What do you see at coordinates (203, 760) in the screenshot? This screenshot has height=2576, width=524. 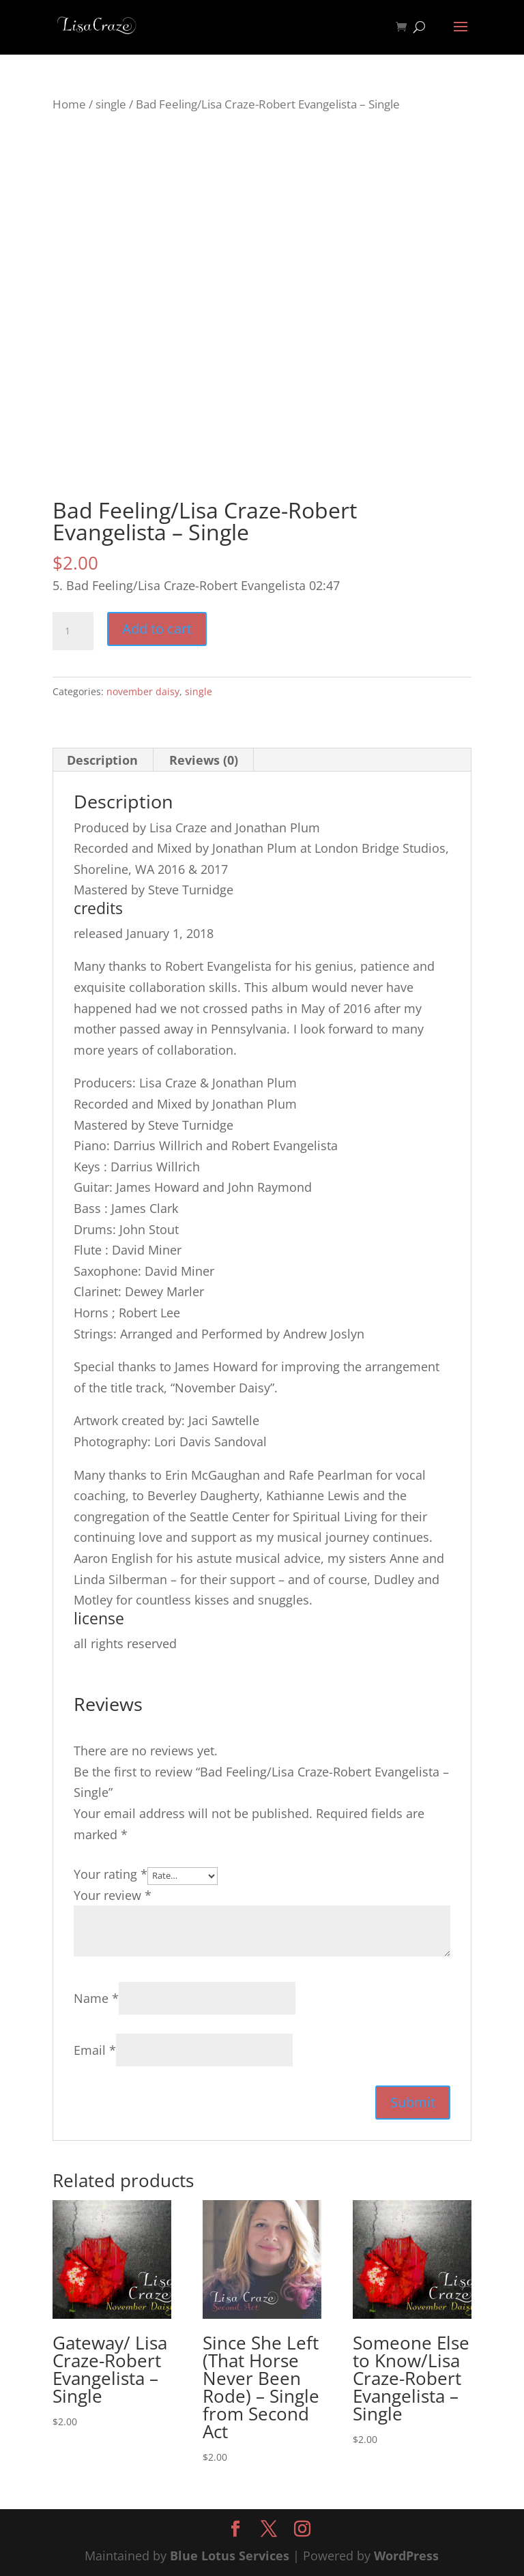 I see `Reviews (0) [tab]` at bounding box center [203, 760].